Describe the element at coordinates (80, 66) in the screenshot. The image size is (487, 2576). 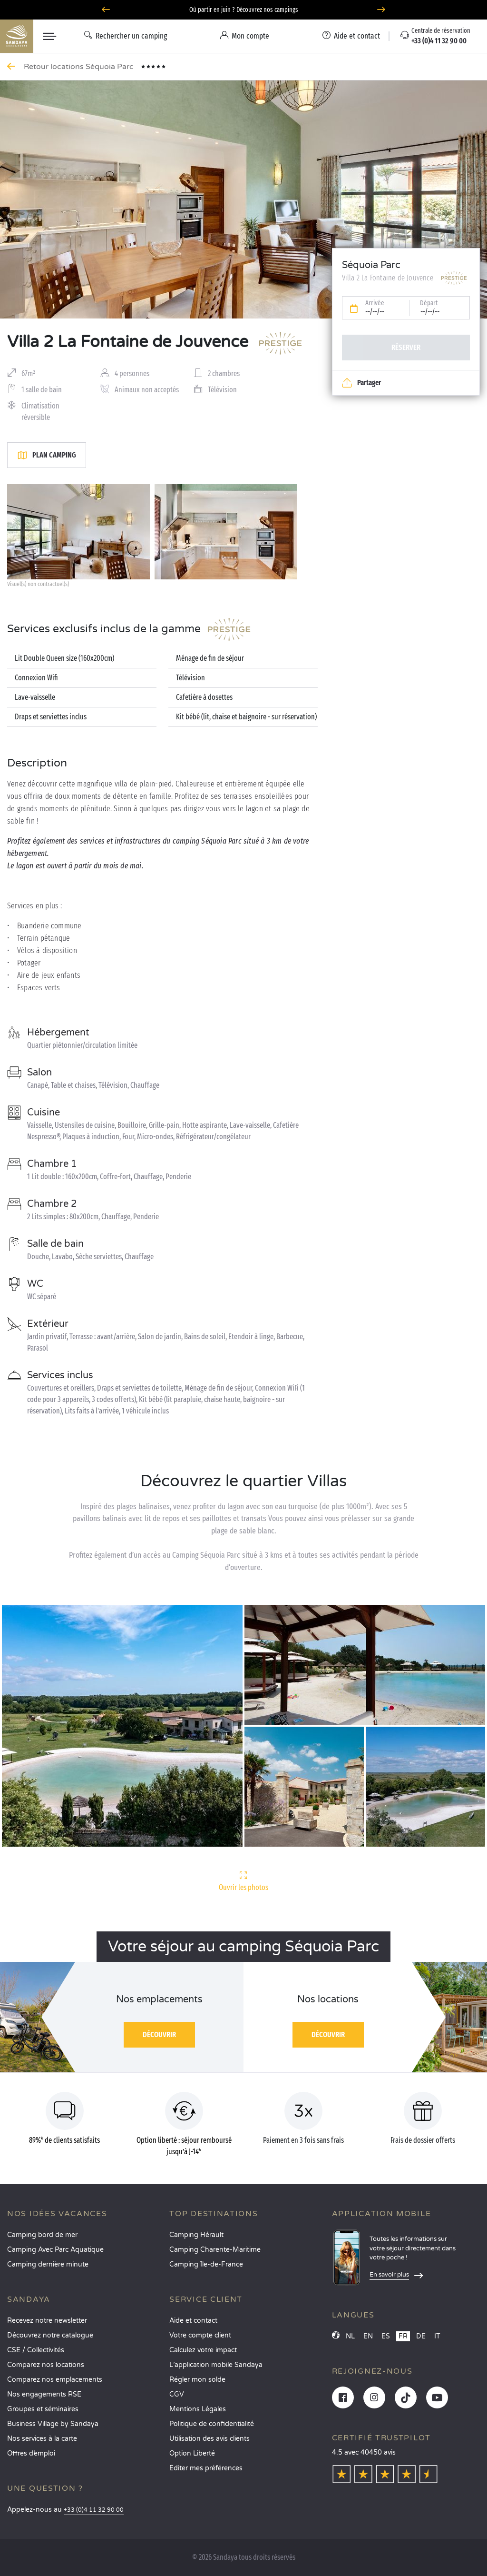
I see `Retour locations Séquoia Parc` at that location.